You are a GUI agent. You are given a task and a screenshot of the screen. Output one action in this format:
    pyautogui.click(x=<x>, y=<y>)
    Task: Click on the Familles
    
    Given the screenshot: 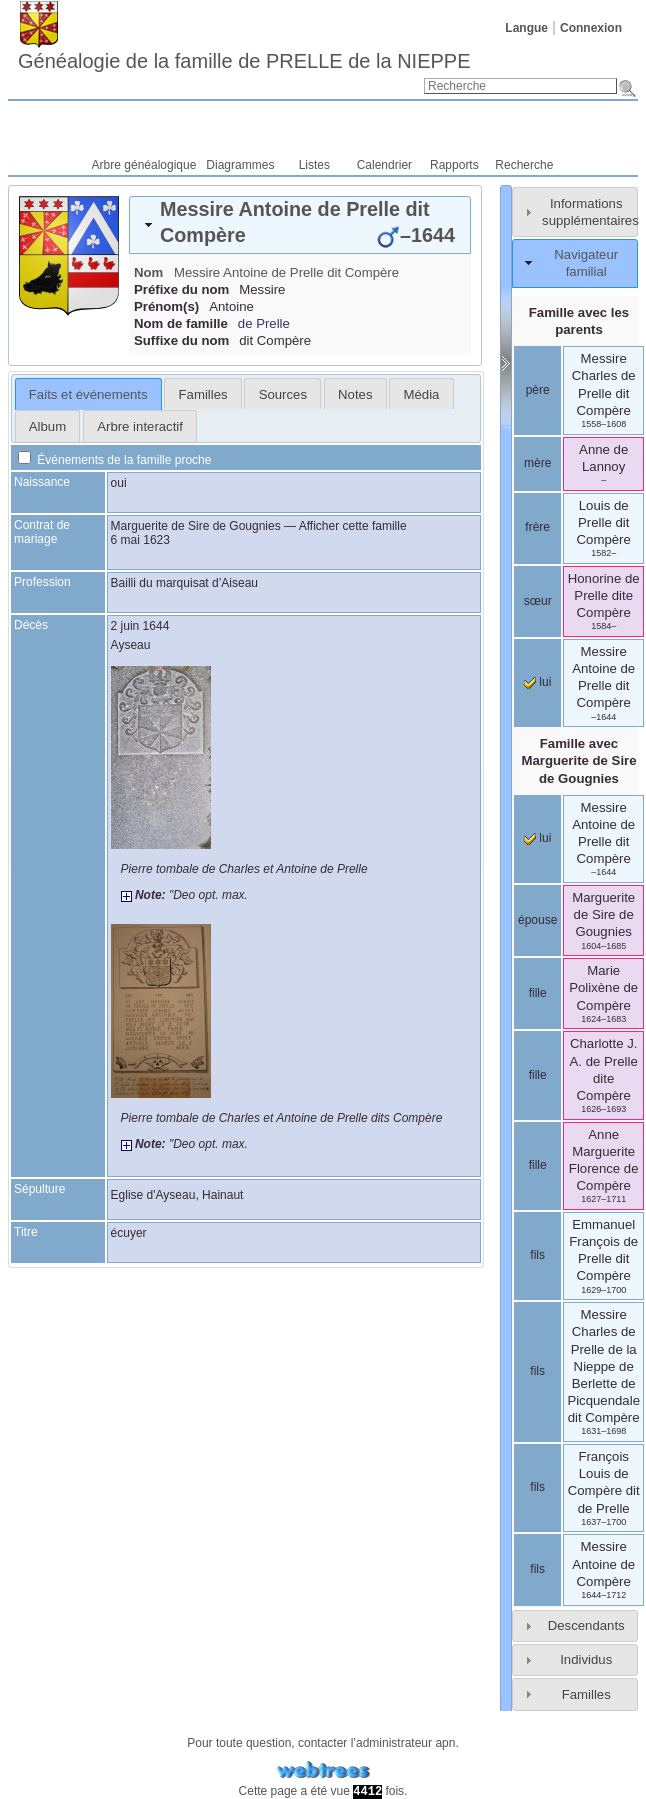 What is the action you would take?
    pyautogui.click(x=586, y=1694)
    